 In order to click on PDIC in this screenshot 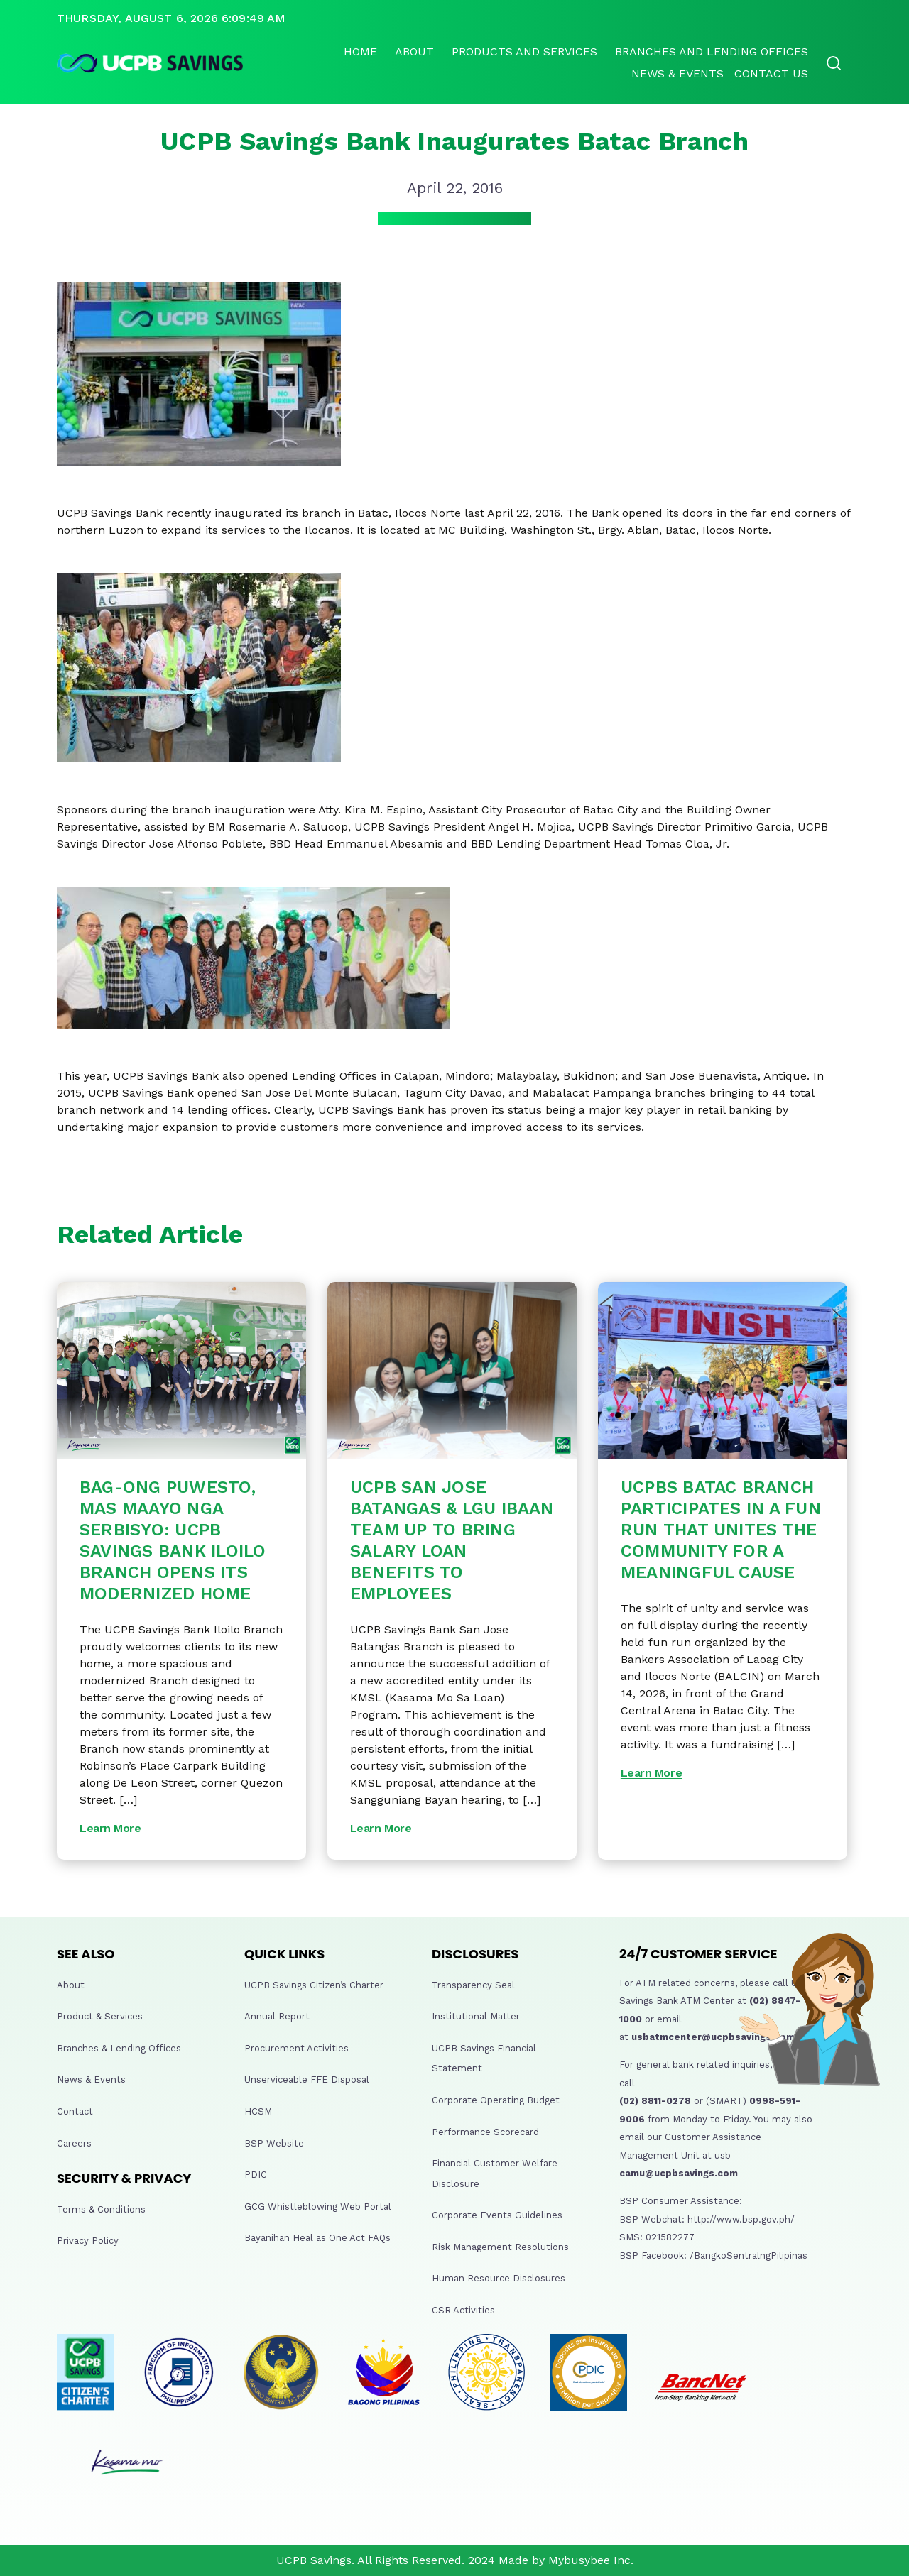, I will do `click(255, 2174)`.